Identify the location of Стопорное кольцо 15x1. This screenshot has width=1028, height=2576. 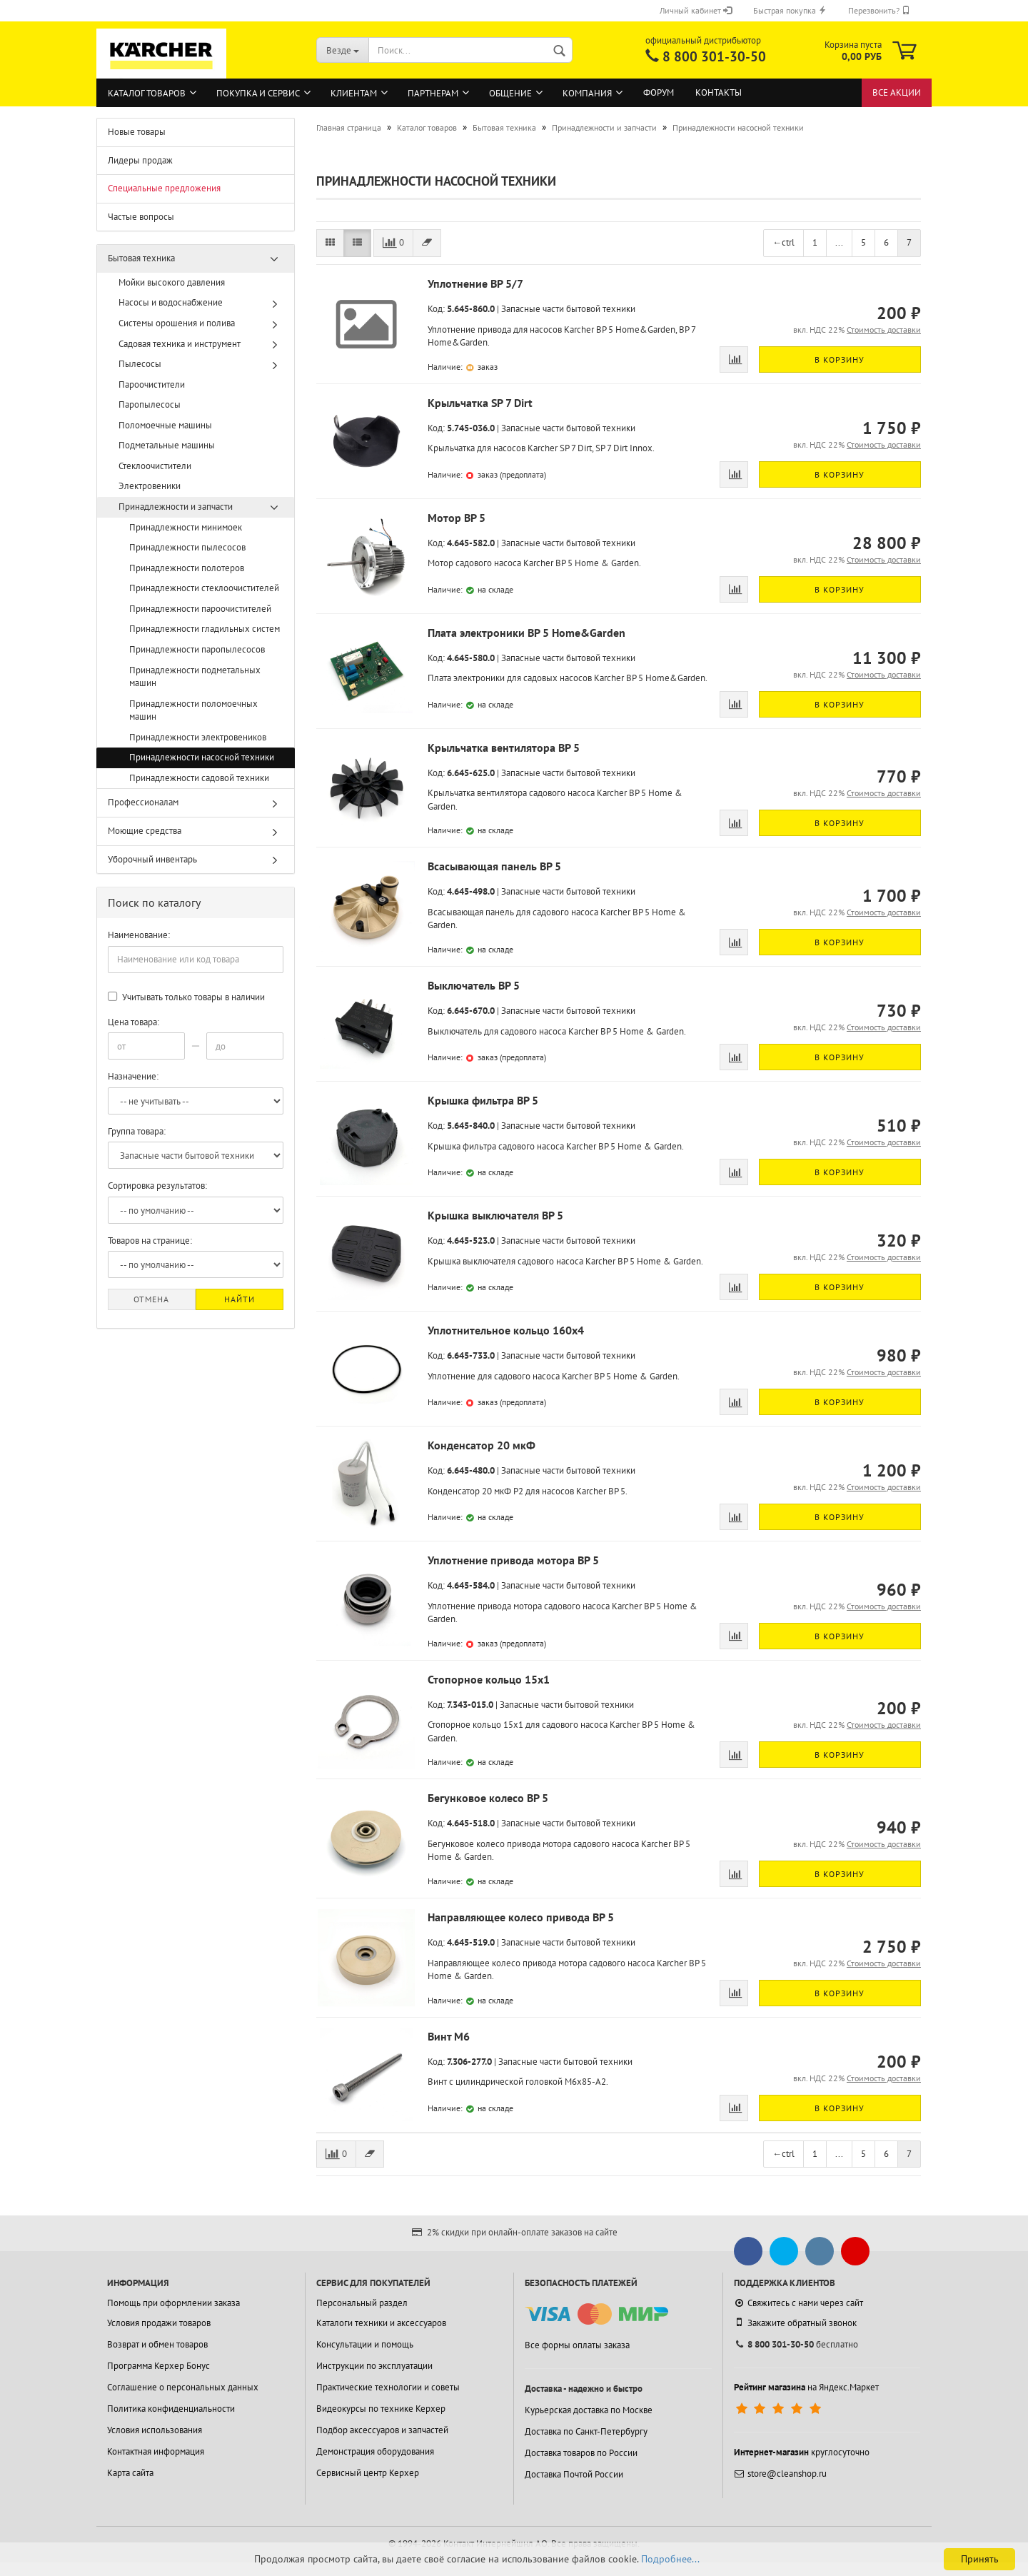
(489, 1679).